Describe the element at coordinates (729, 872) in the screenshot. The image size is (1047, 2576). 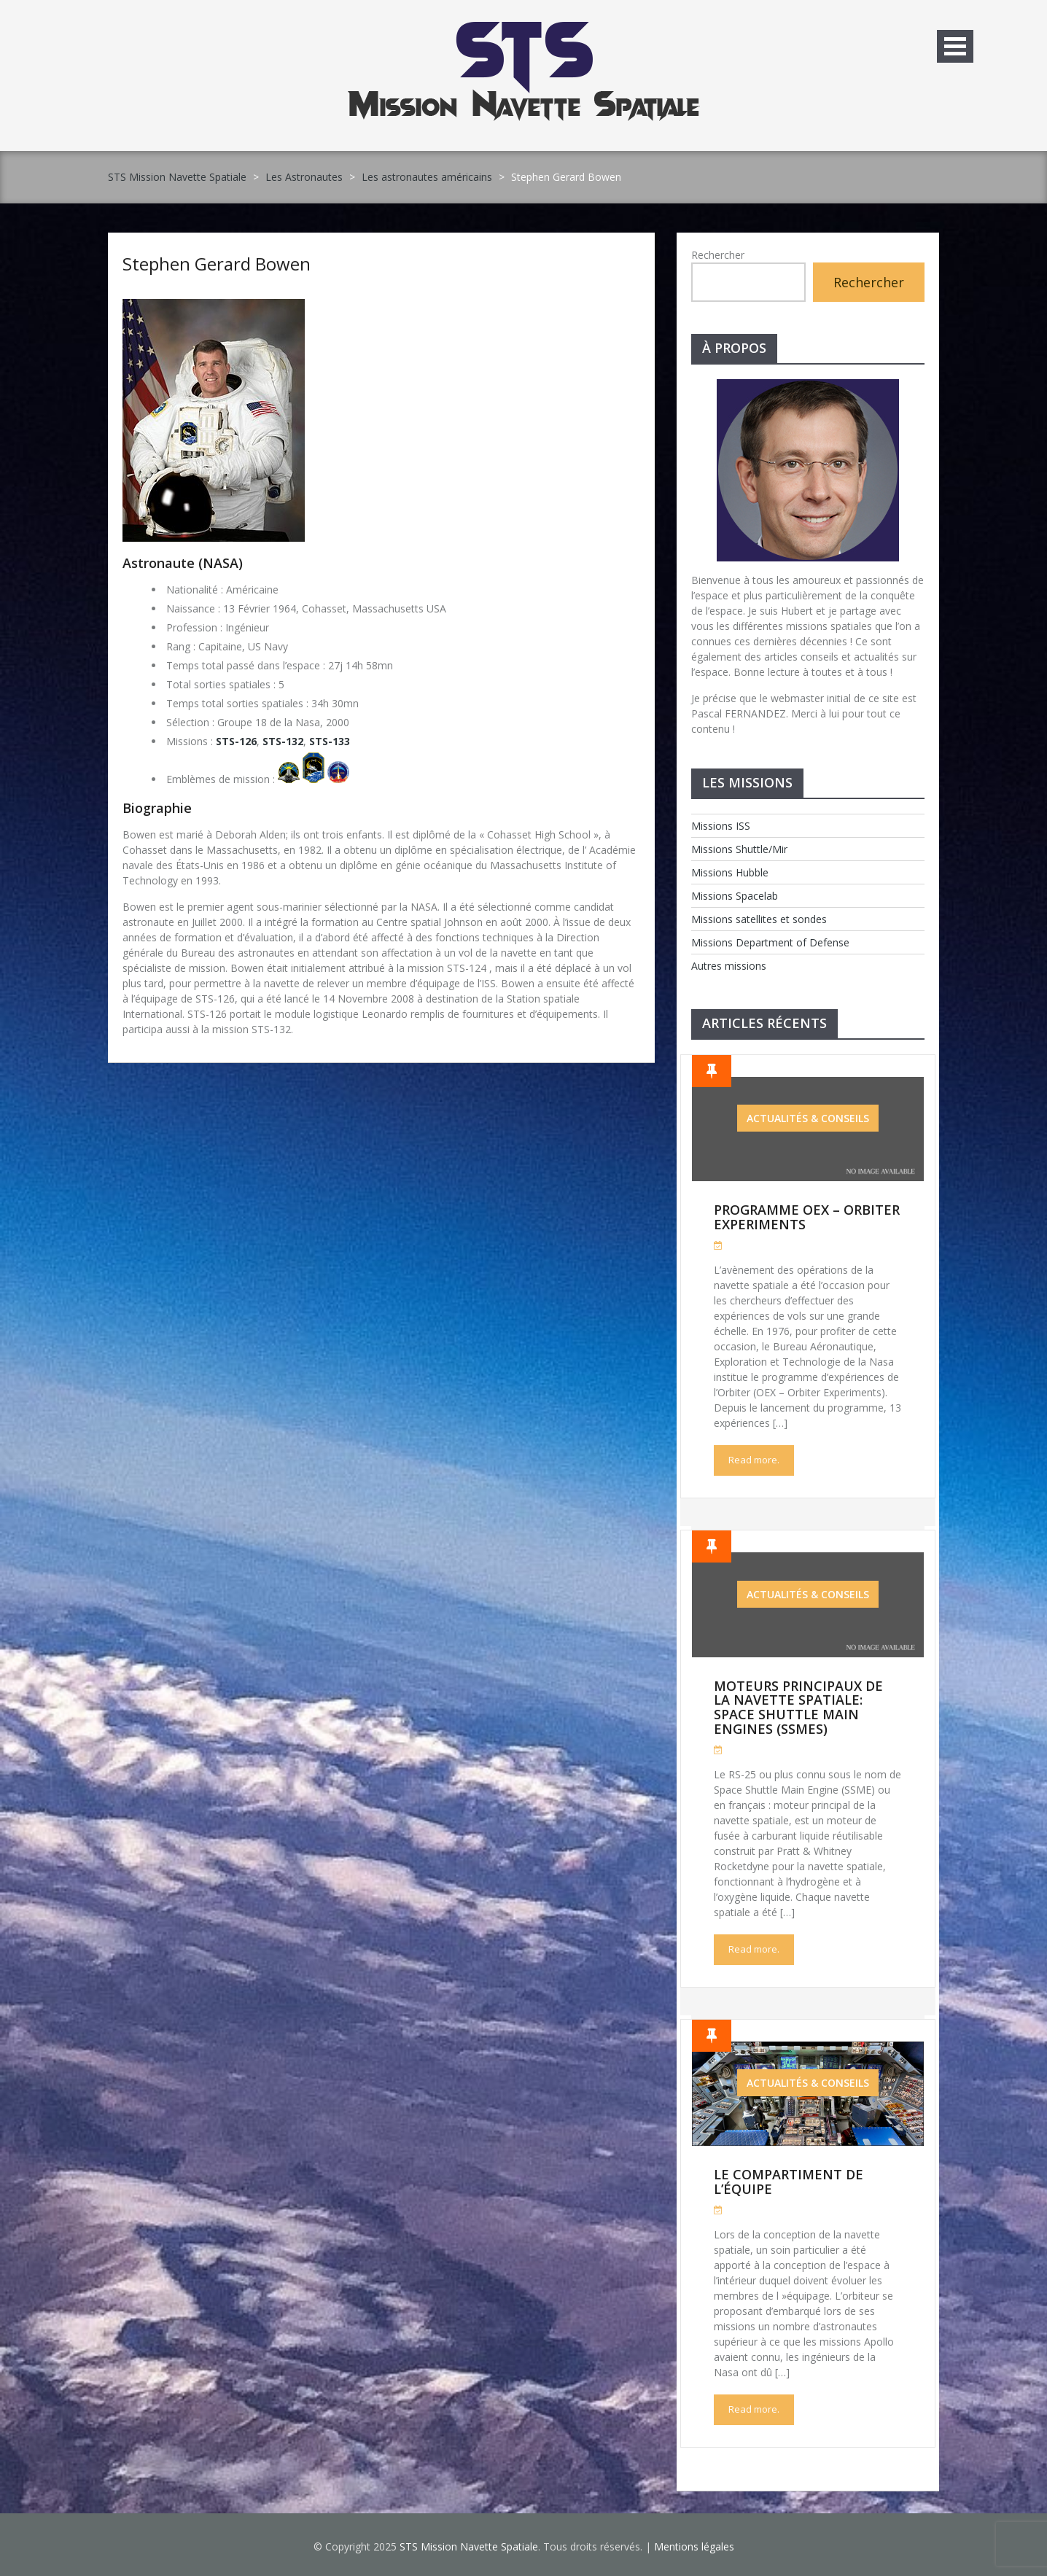
I see `Missions Hubble` at that location.